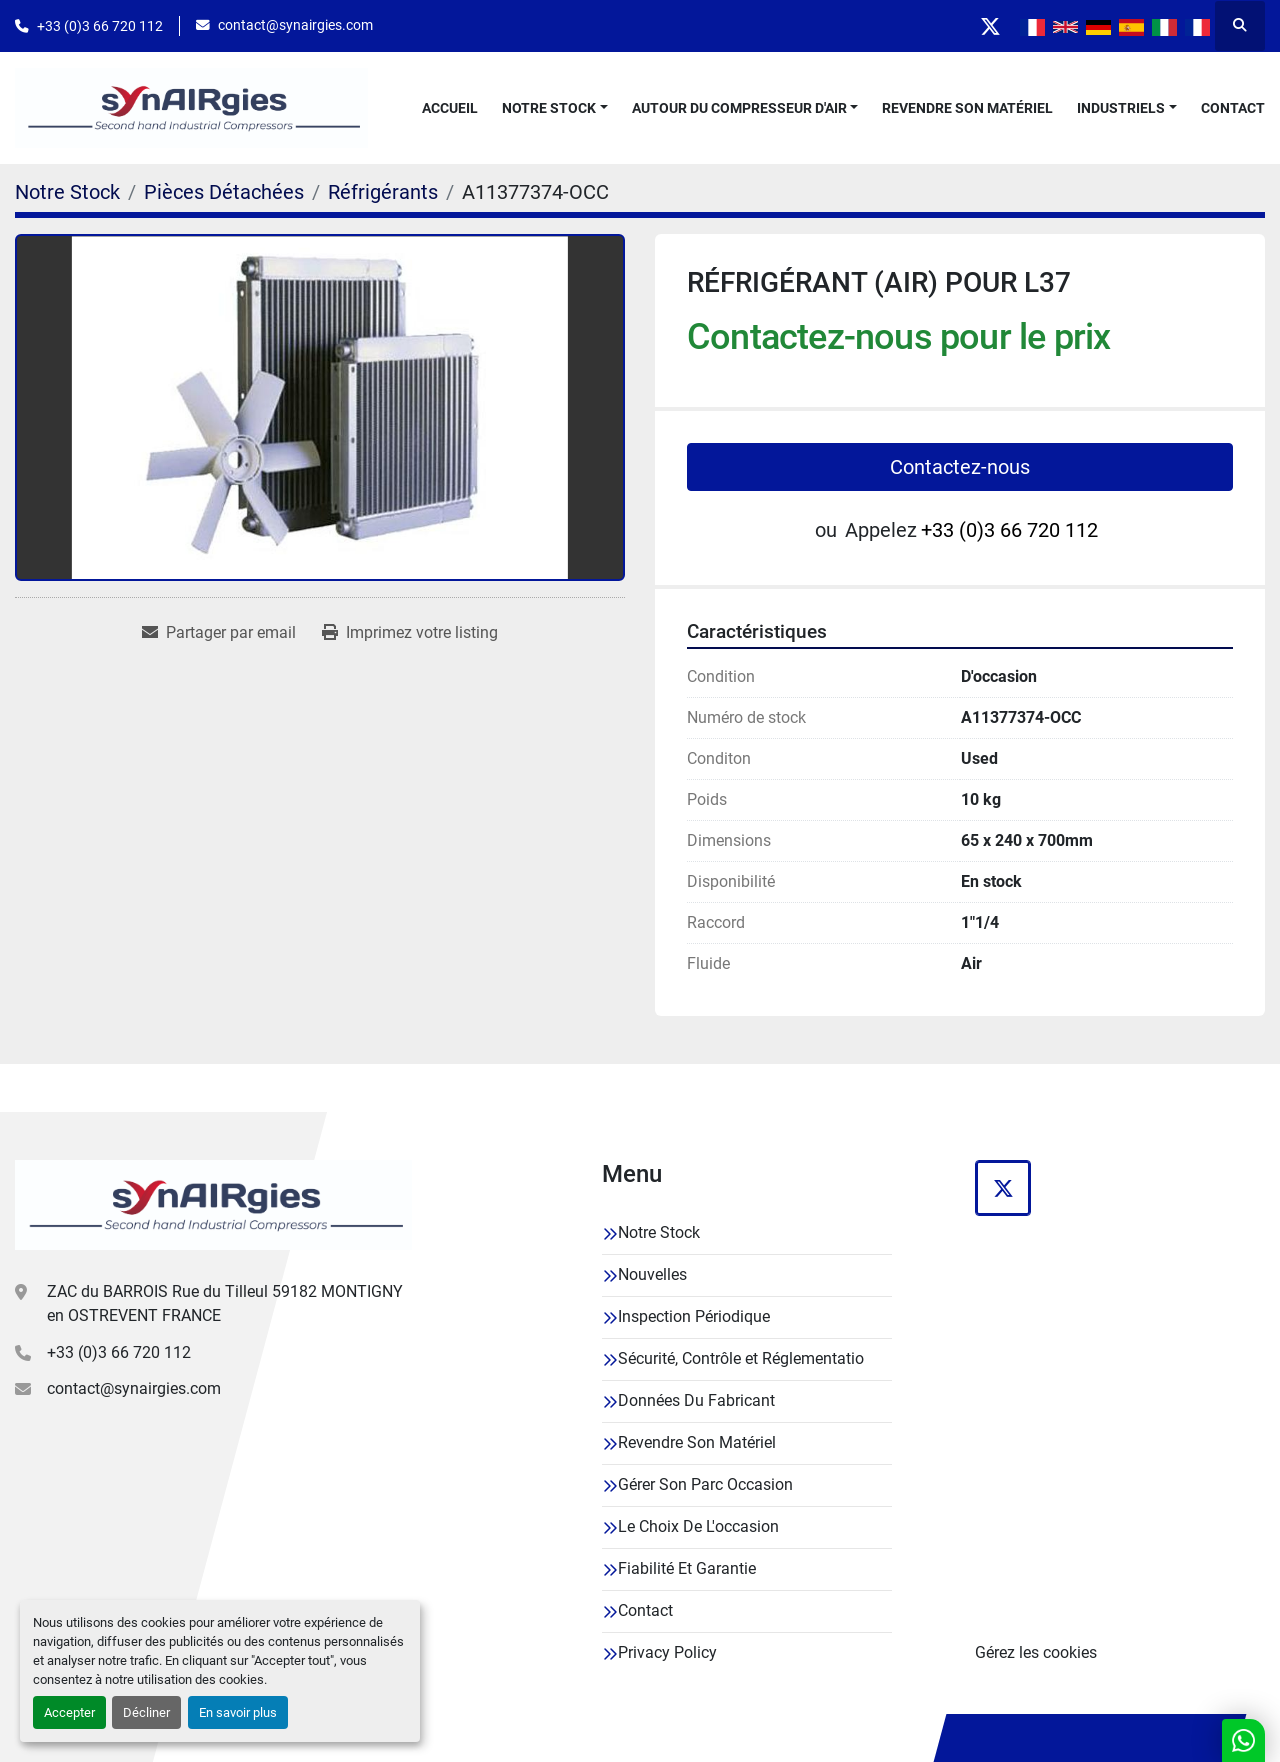 This screenshot has height=1762, width=1280. Describe the element at coordinates (238, 1712) in the screenshot. I see `En savoir plus` at that location.